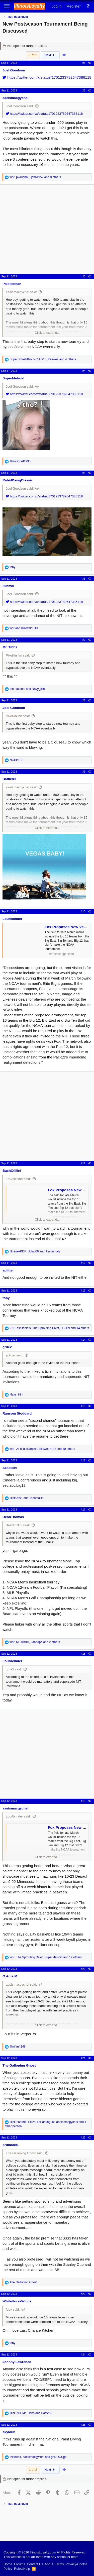  Describe the element at coordinates (12, 1170) in the screenshot. I see `BashCtIllini` at that location.